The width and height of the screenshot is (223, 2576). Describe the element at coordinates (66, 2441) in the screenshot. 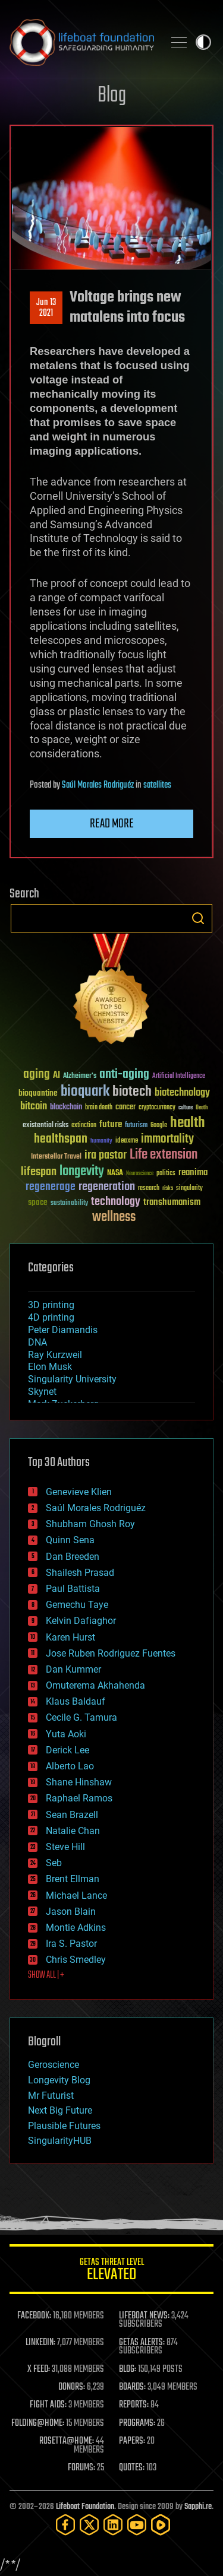

I see `ROSETTA@HOME:` at that location.